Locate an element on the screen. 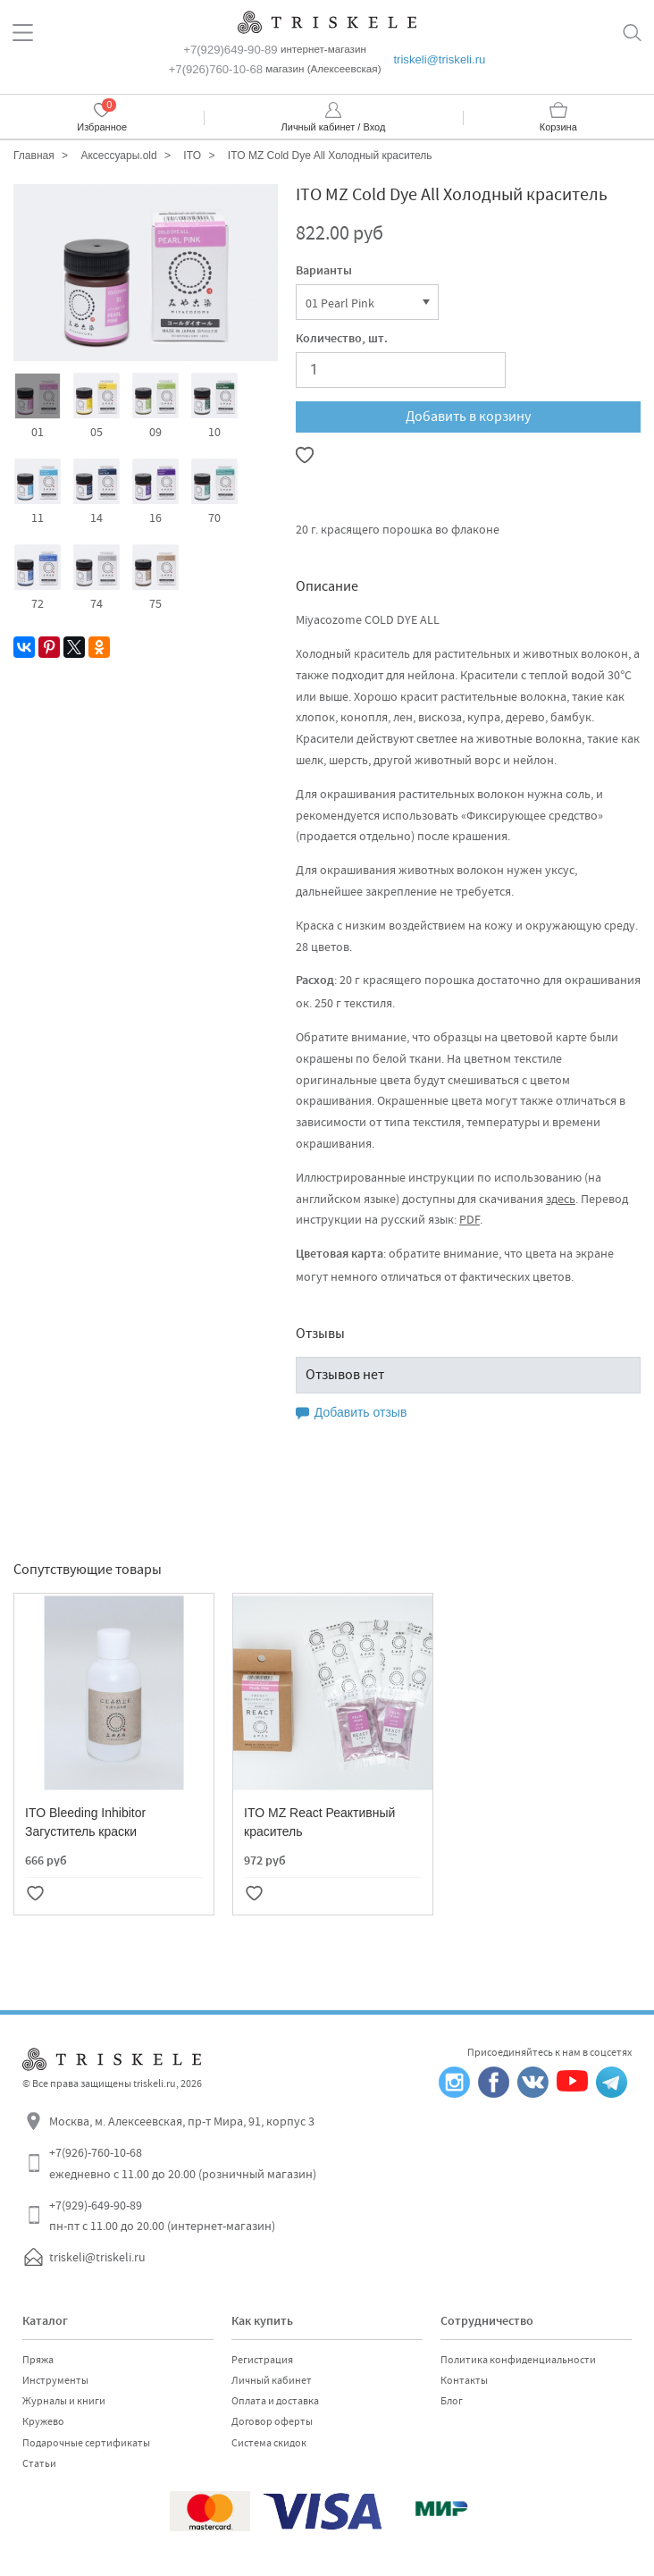  Договор оферты is located at coordinates (272, 2421).